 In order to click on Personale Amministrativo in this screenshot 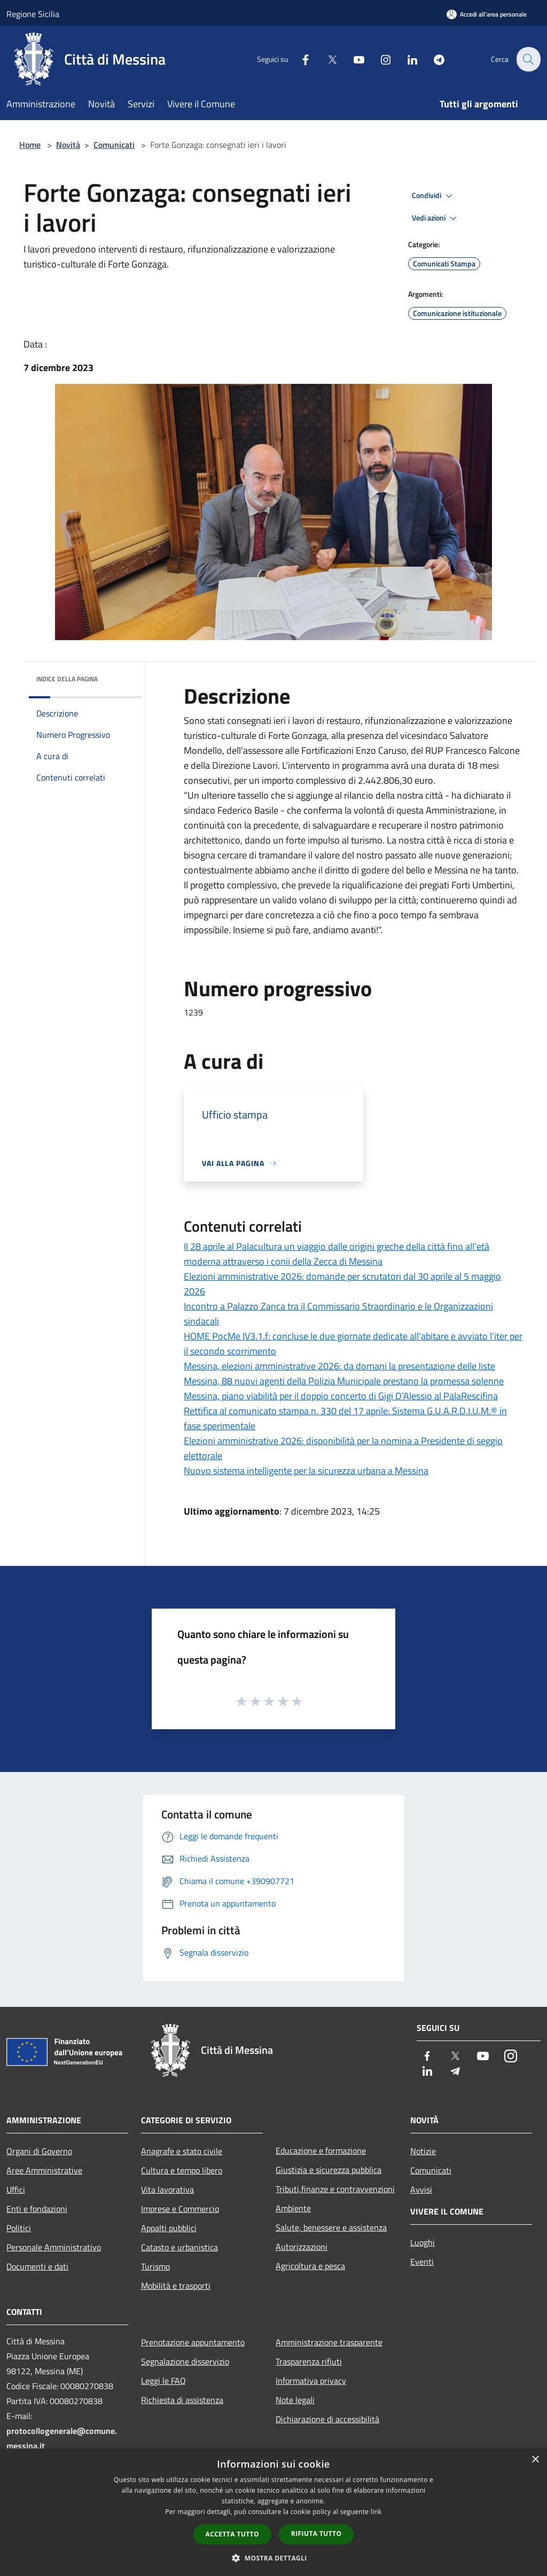, I will do `click(53, 2247)`.